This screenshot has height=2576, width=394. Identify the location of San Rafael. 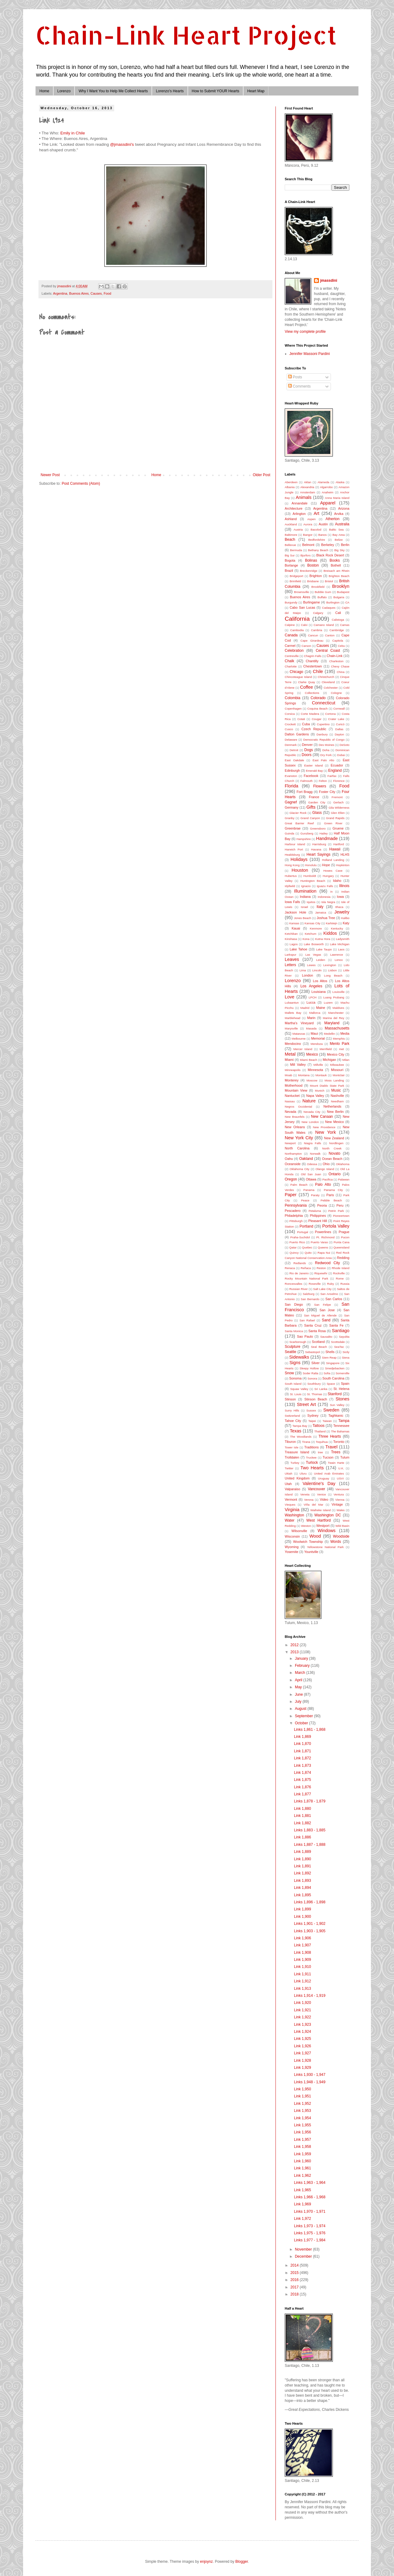
(307, 1320).